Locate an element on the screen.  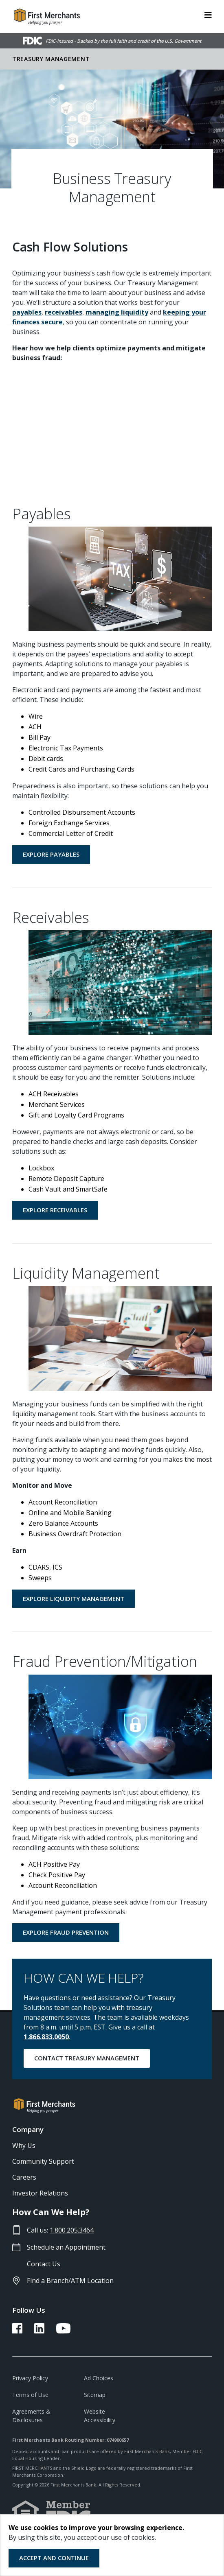
[ToggleNavigation] is located at coordinates (208, 14).